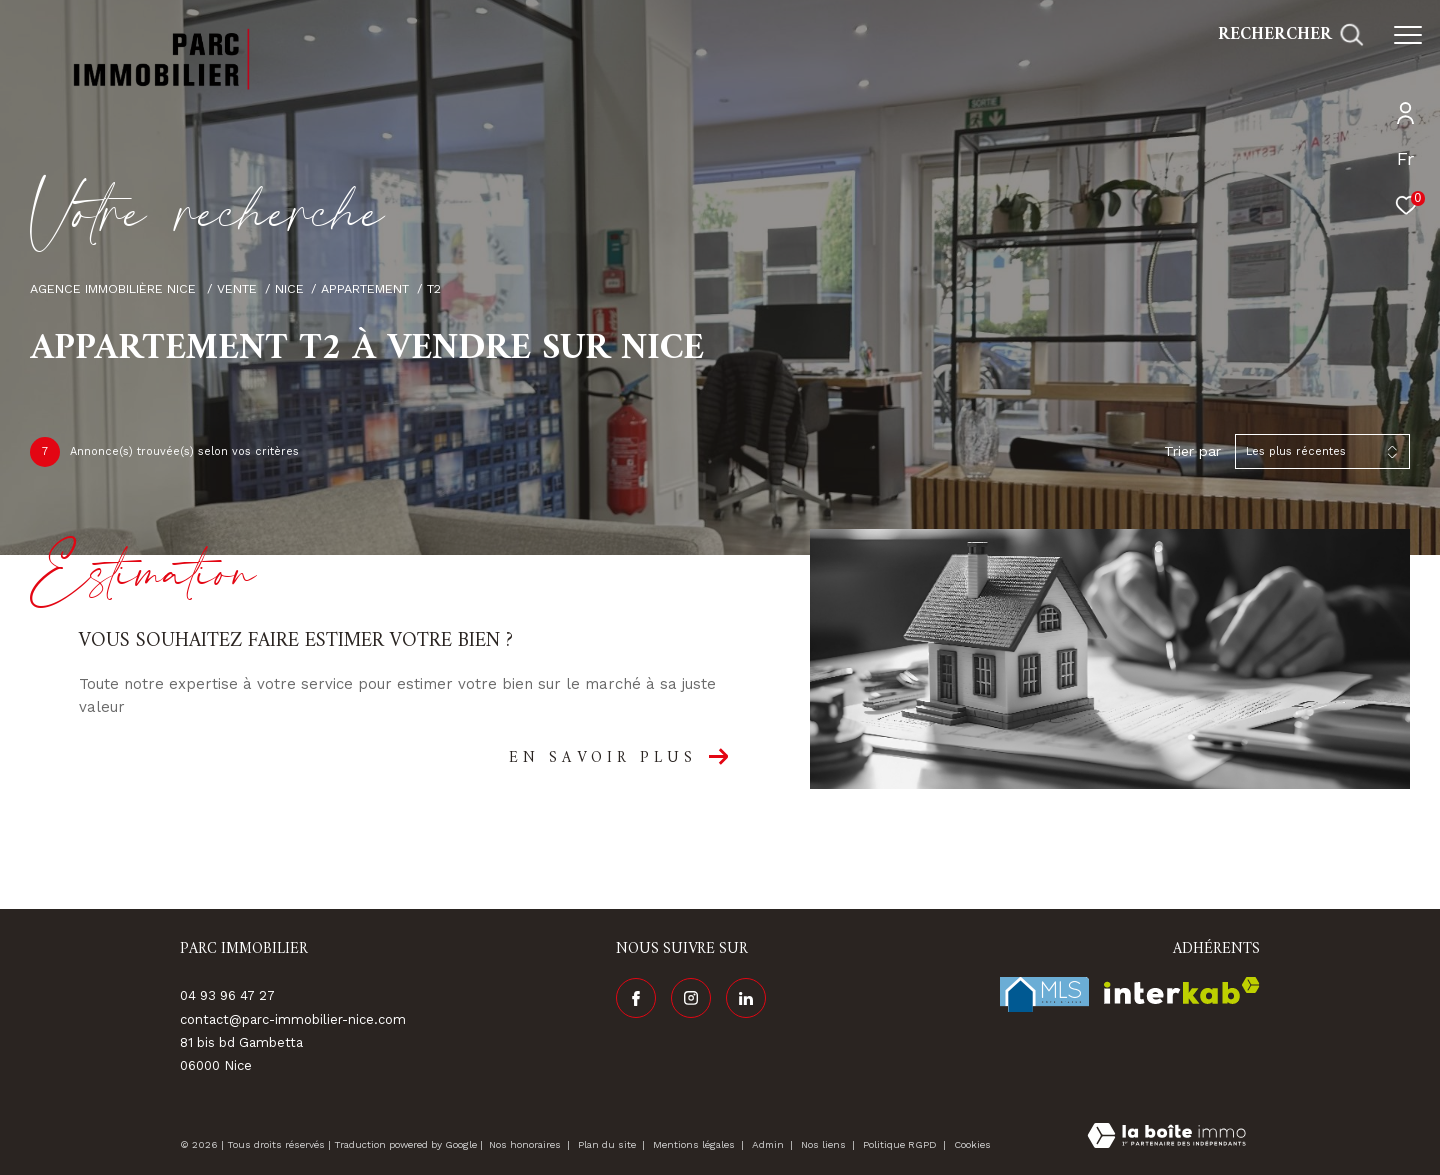 The height and width of the screenshot is (1175, 1440). Describe the element at coordinates (769, 1144) in the screenshot. I see `Admin` at that location.